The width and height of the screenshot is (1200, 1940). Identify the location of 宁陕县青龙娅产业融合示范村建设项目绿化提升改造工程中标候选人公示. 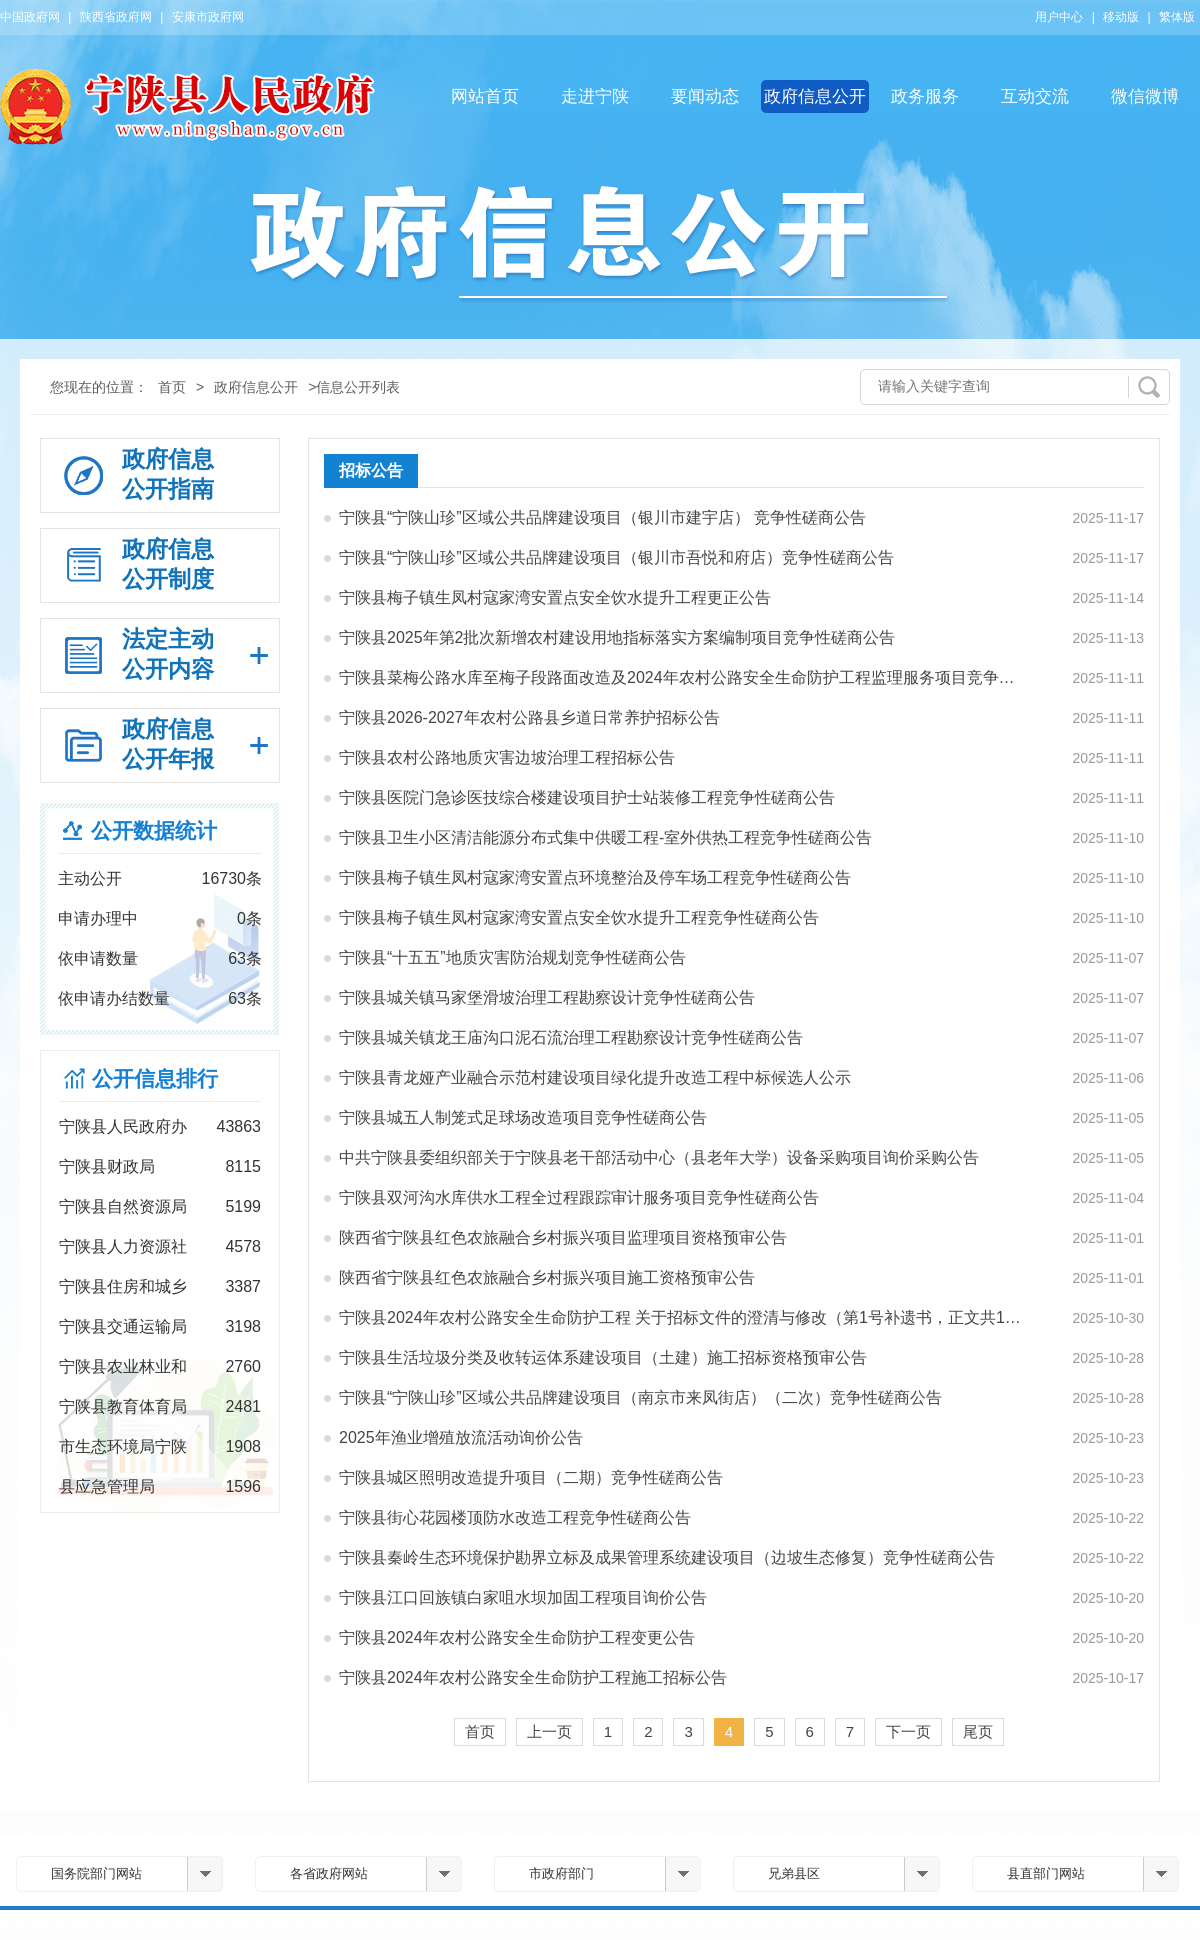
(595, 1077).